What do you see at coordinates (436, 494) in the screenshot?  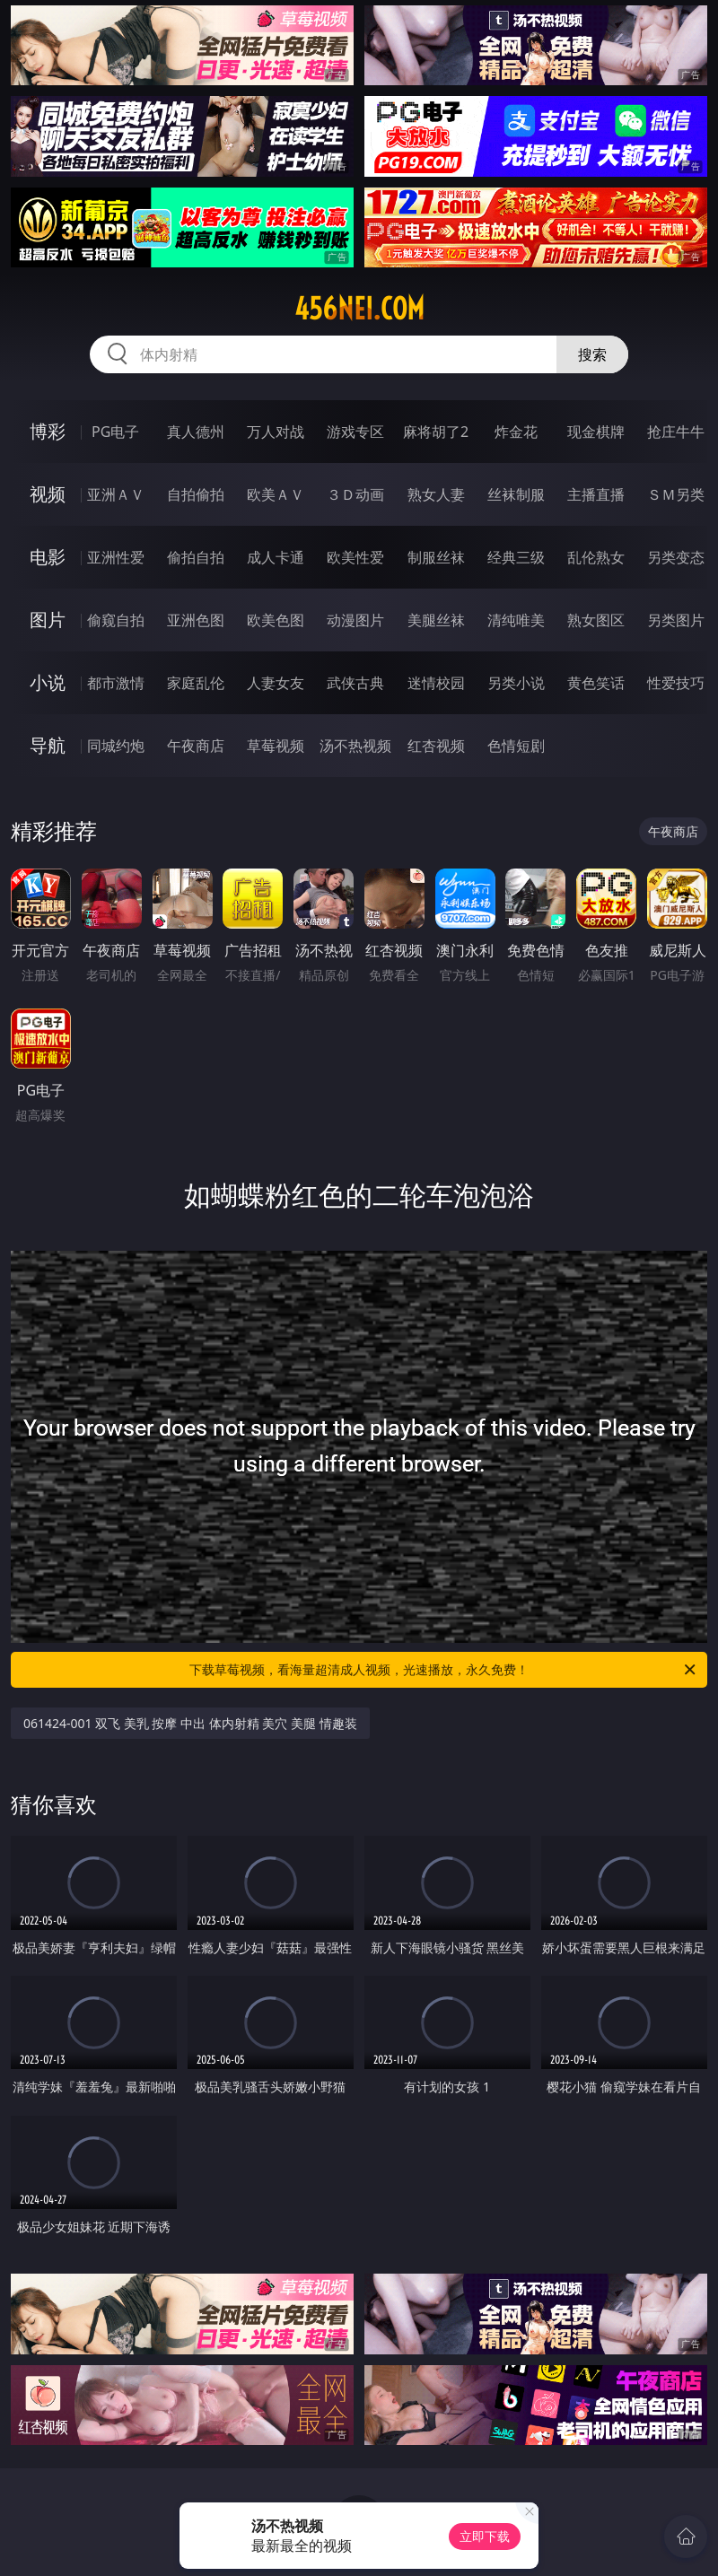 I see `熟女人妻` at bounding box center [436, 494].